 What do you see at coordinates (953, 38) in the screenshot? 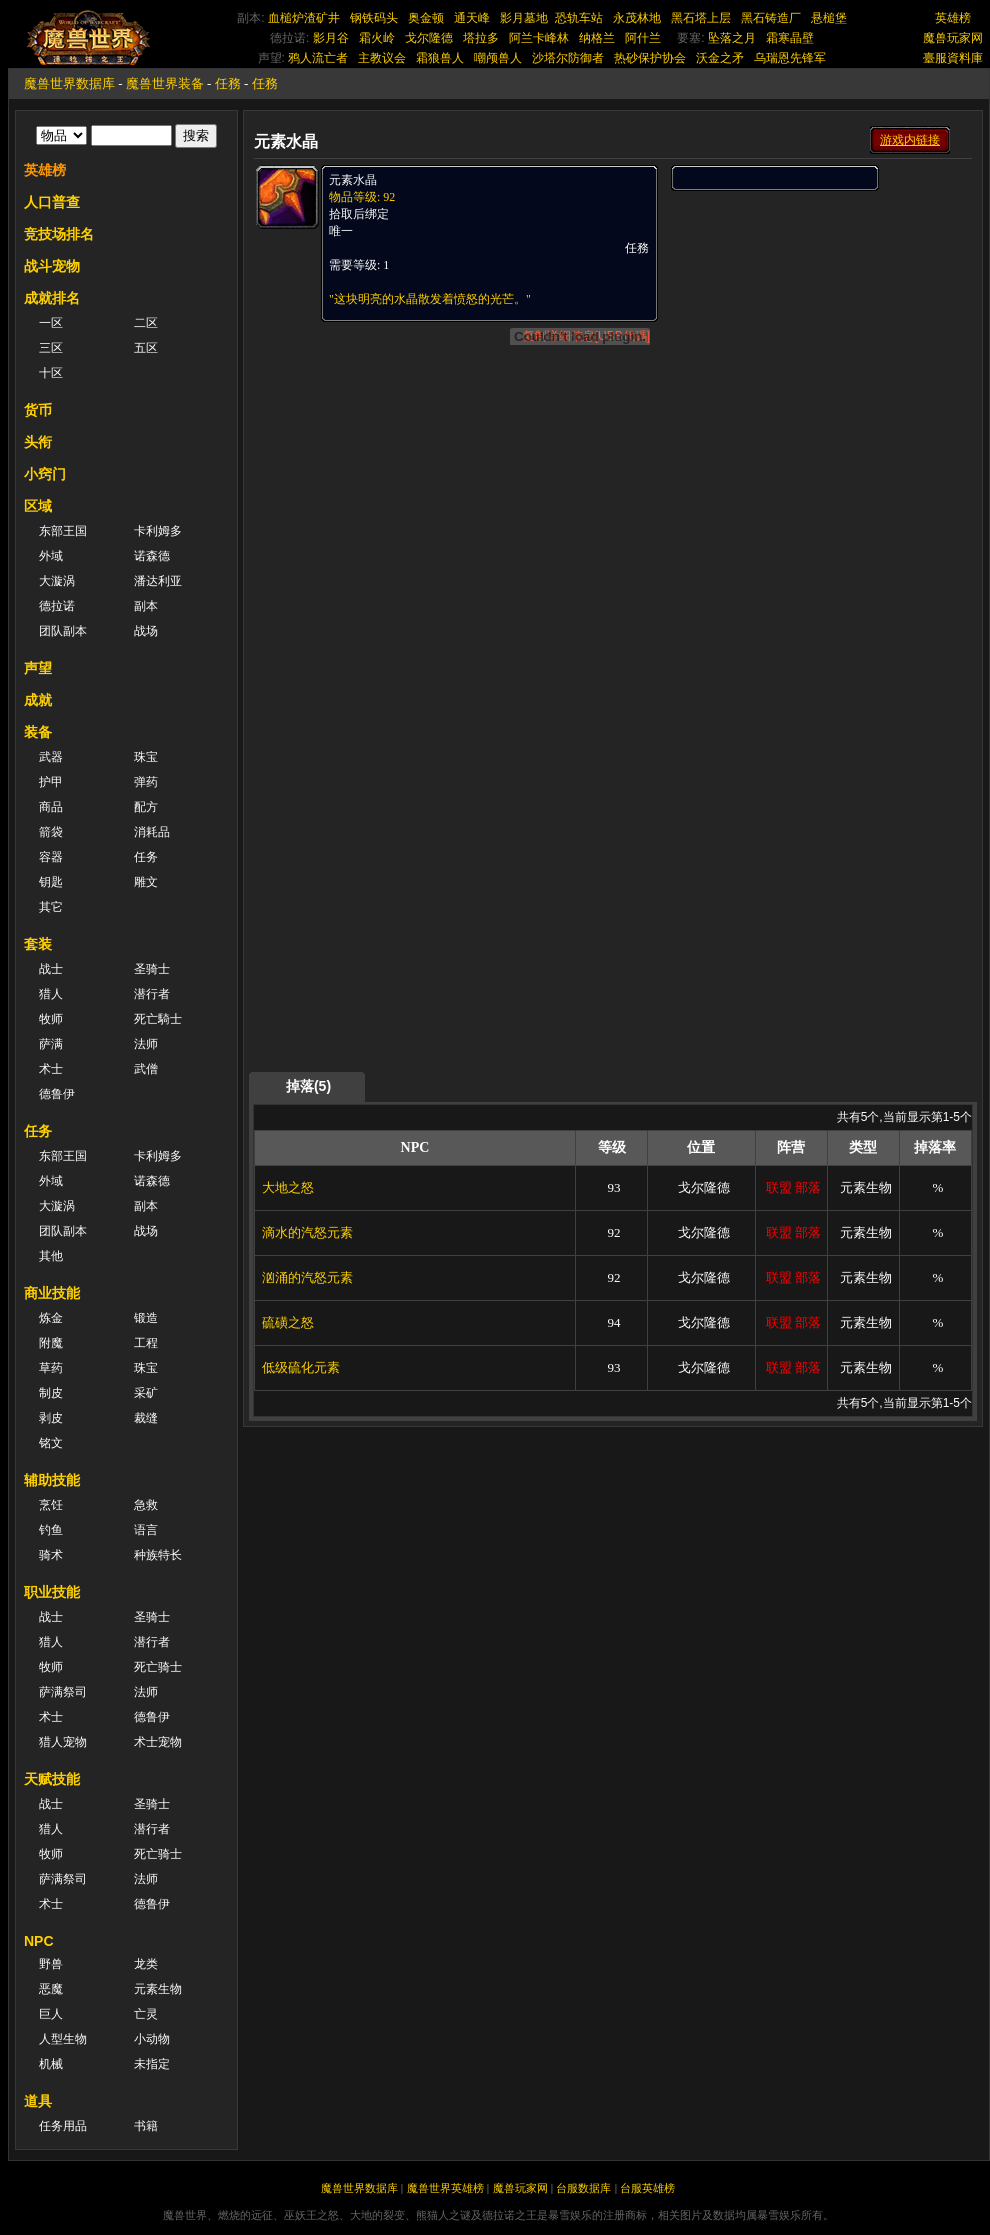
I see `魔兽玩家网` at bounding box center [953, 38].